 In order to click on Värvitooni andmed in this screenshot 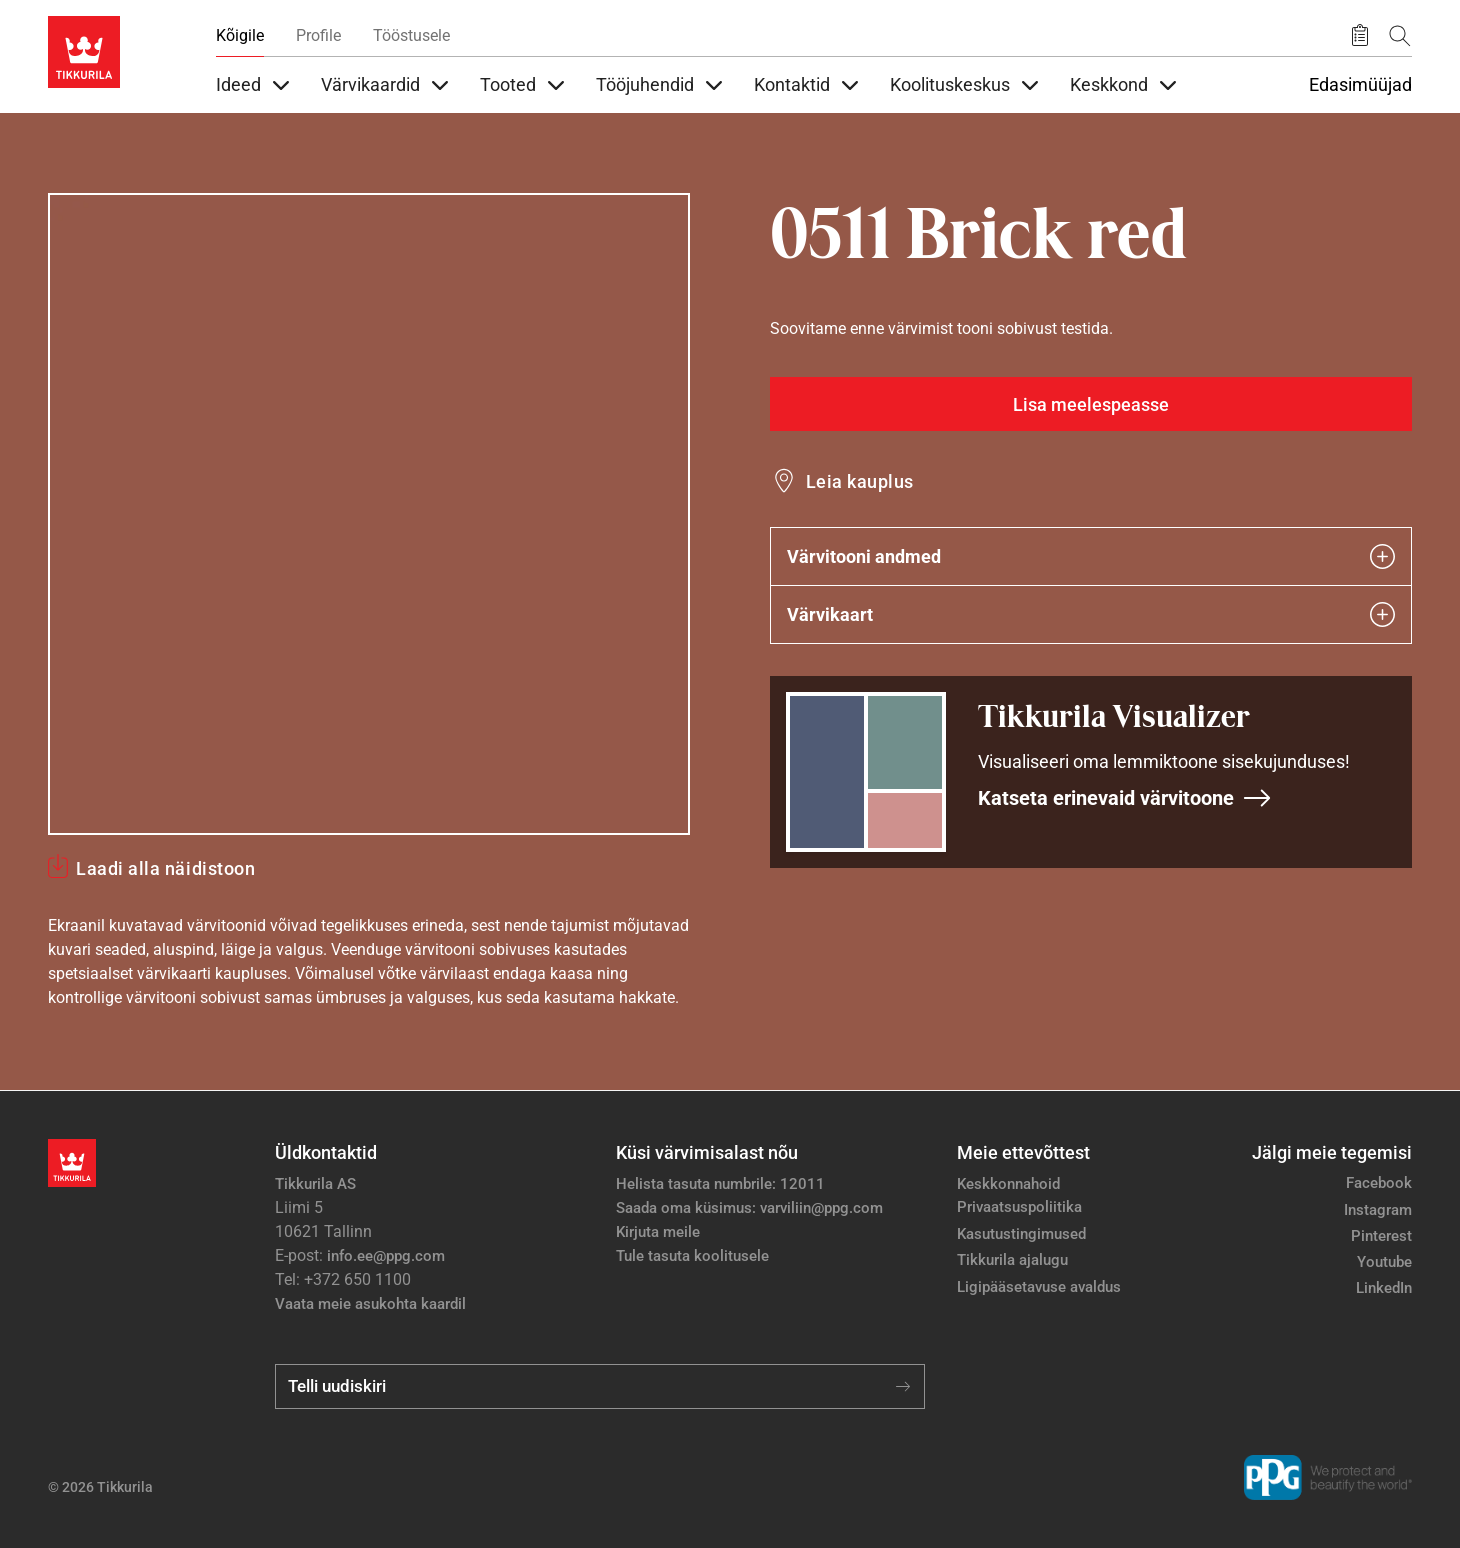, I will do `click(1091, 556)`.